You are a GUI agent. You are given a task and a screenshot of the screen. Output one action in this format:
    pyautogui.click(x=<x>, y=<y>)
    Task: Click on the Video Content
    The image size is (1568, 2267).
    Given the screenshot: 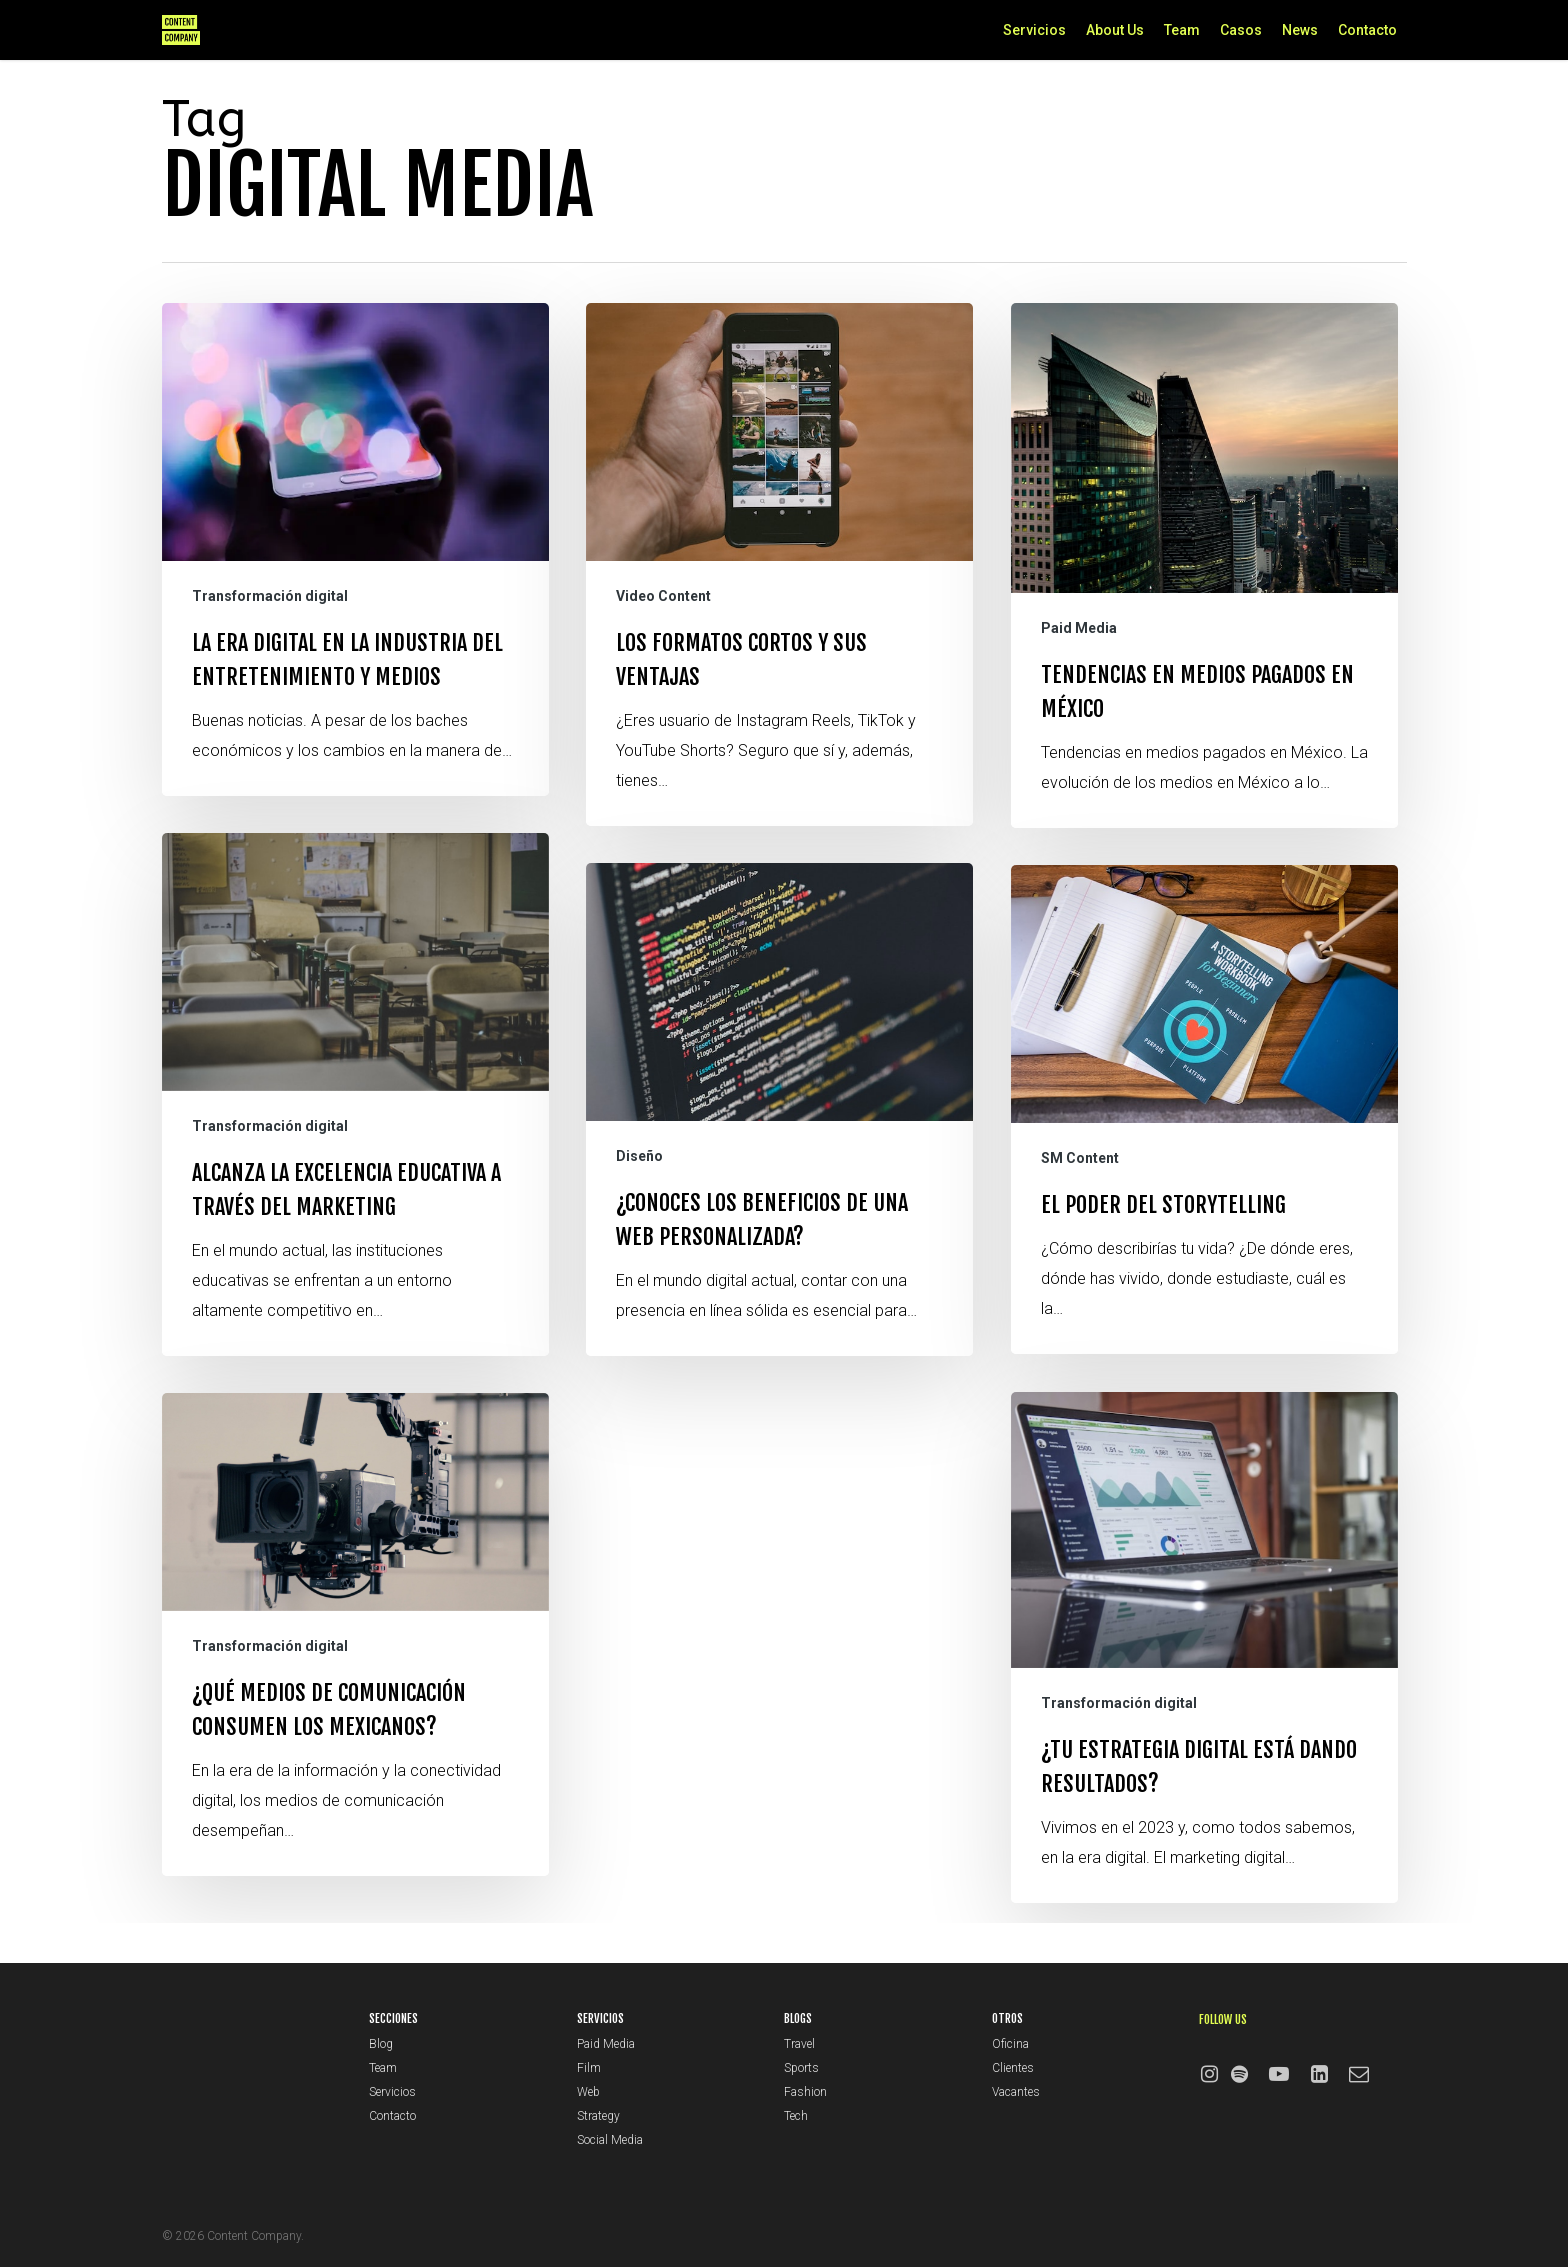 What is the action you would take?
    pyautogui.click(x=663, y=596)
    